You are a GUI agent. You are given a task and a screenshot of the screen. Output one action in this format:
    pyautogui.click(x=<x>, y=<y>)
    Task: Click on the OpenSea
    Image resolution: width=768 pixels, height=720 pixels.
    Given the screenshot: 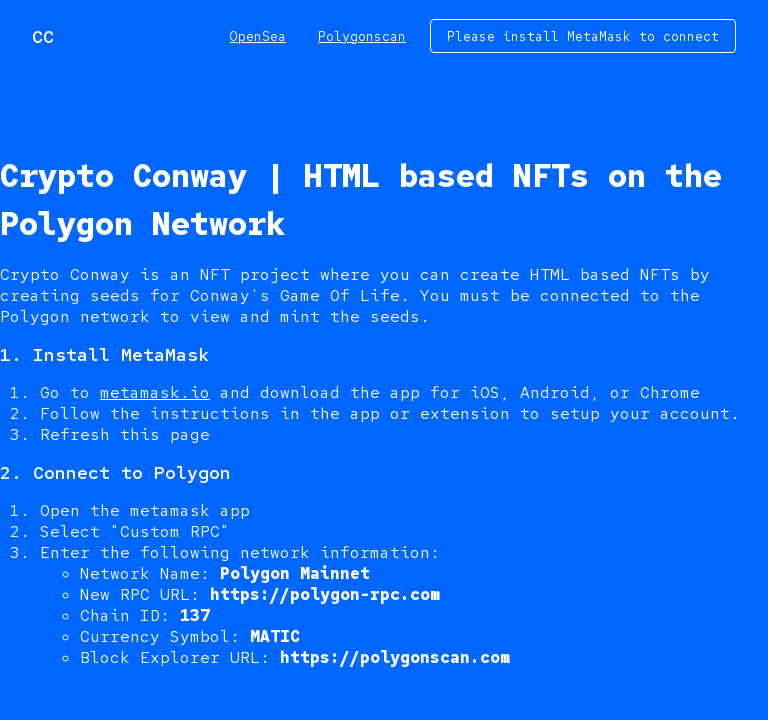 What is the action you would take?
    pyautogui.click(x=258, y=36)
    